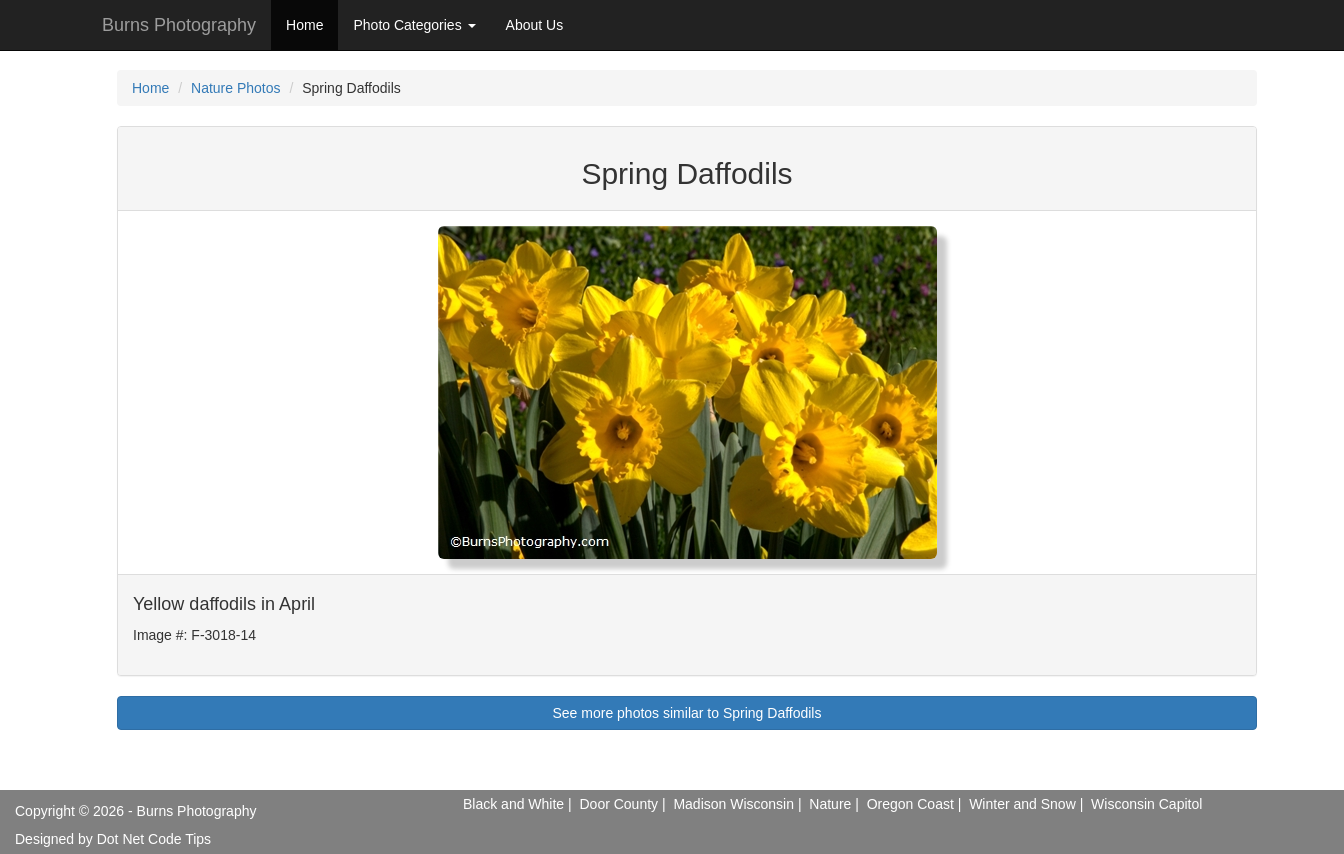  Describe the element at coordinates (733, 804) in the screenshot. I see `Madison Wisconsin` at that location.